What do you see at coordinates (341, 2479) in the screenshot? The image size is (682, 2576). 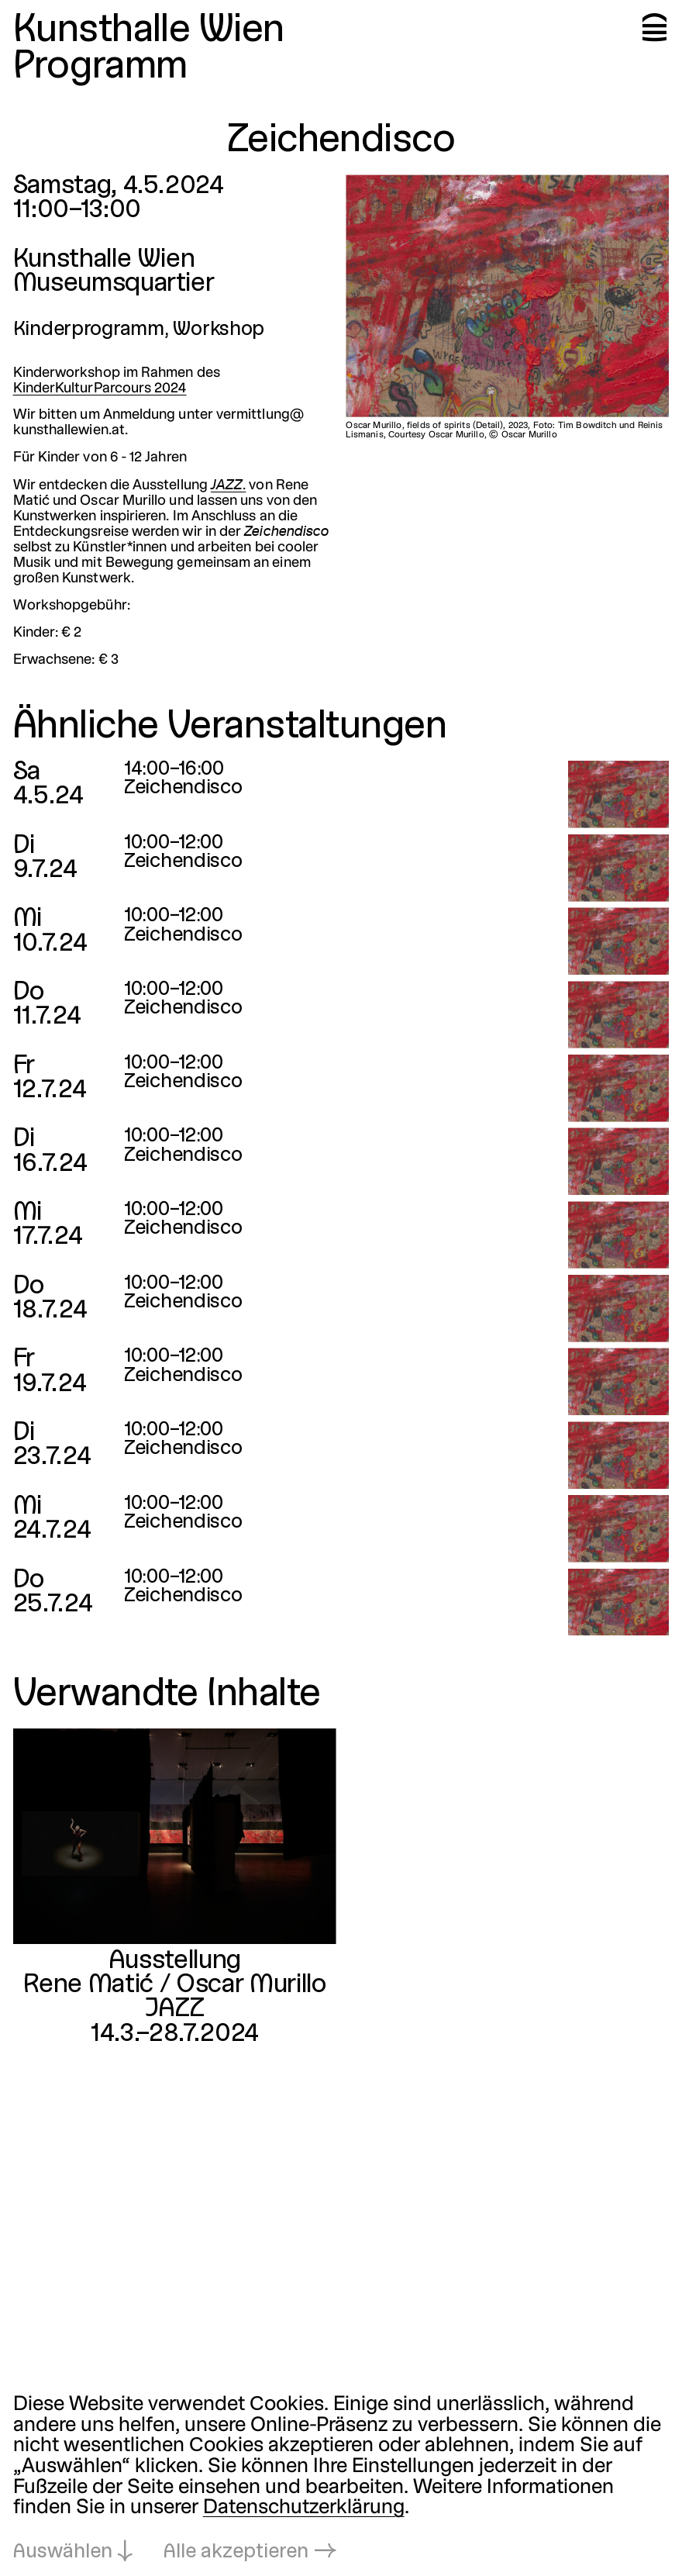 I see `[dialog]` at bounding box center [341, 2479].